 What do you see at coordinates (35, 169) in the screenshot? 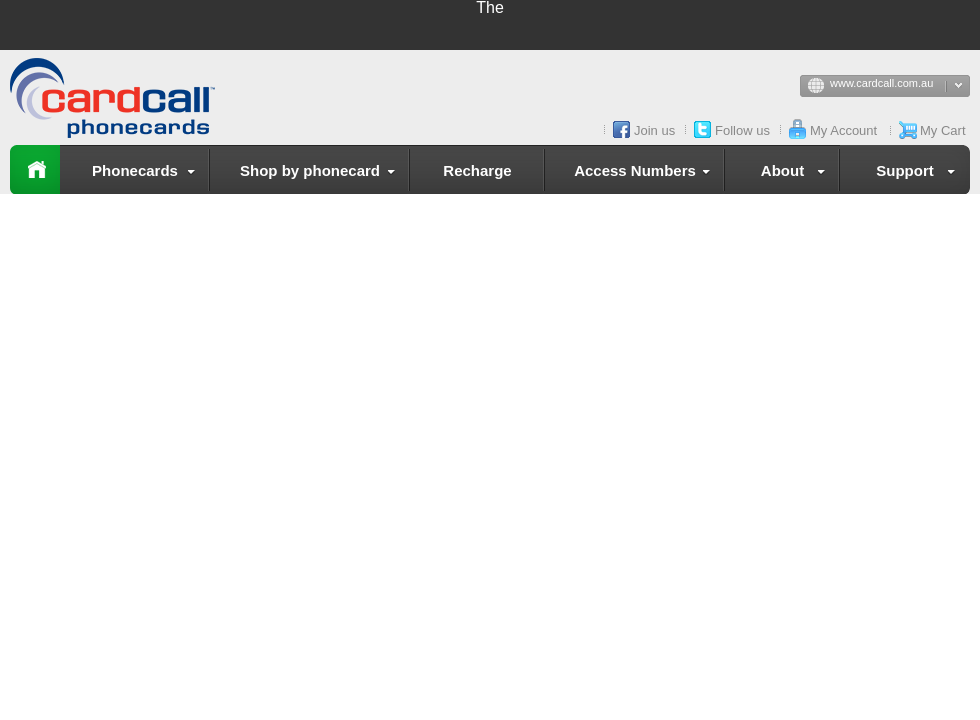
I see `Home` at bounding box center [35, 169].